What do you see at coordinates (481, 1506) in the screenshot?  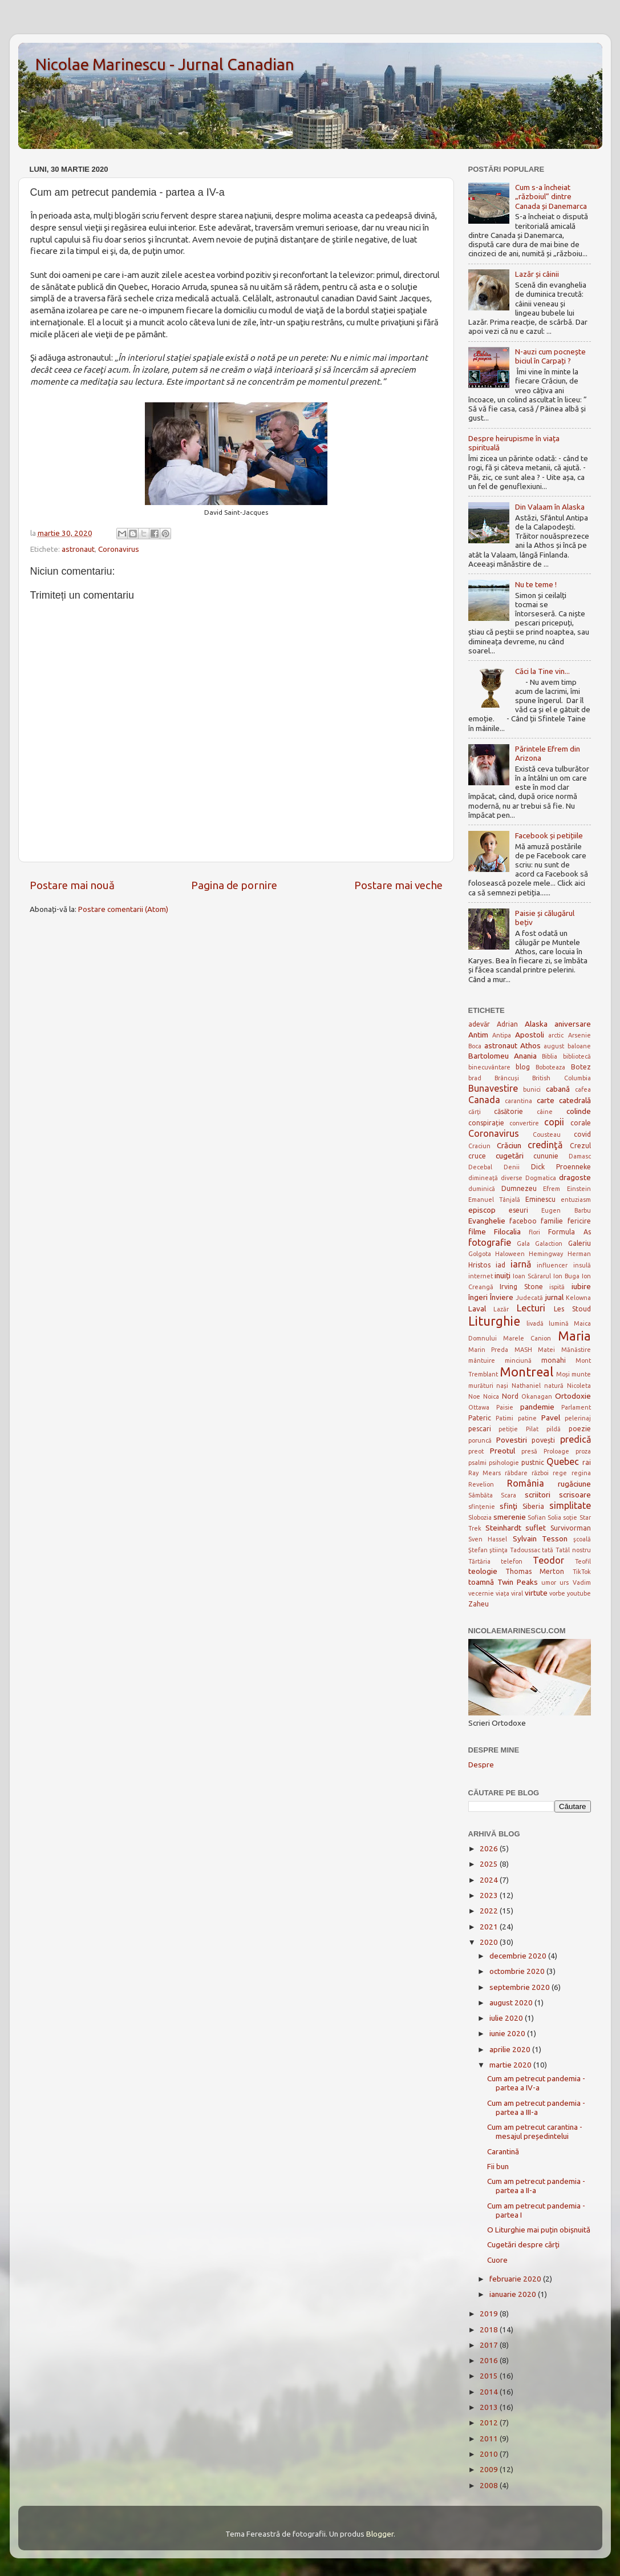 I see `sfințenie` at bounding box center [481, 1506].